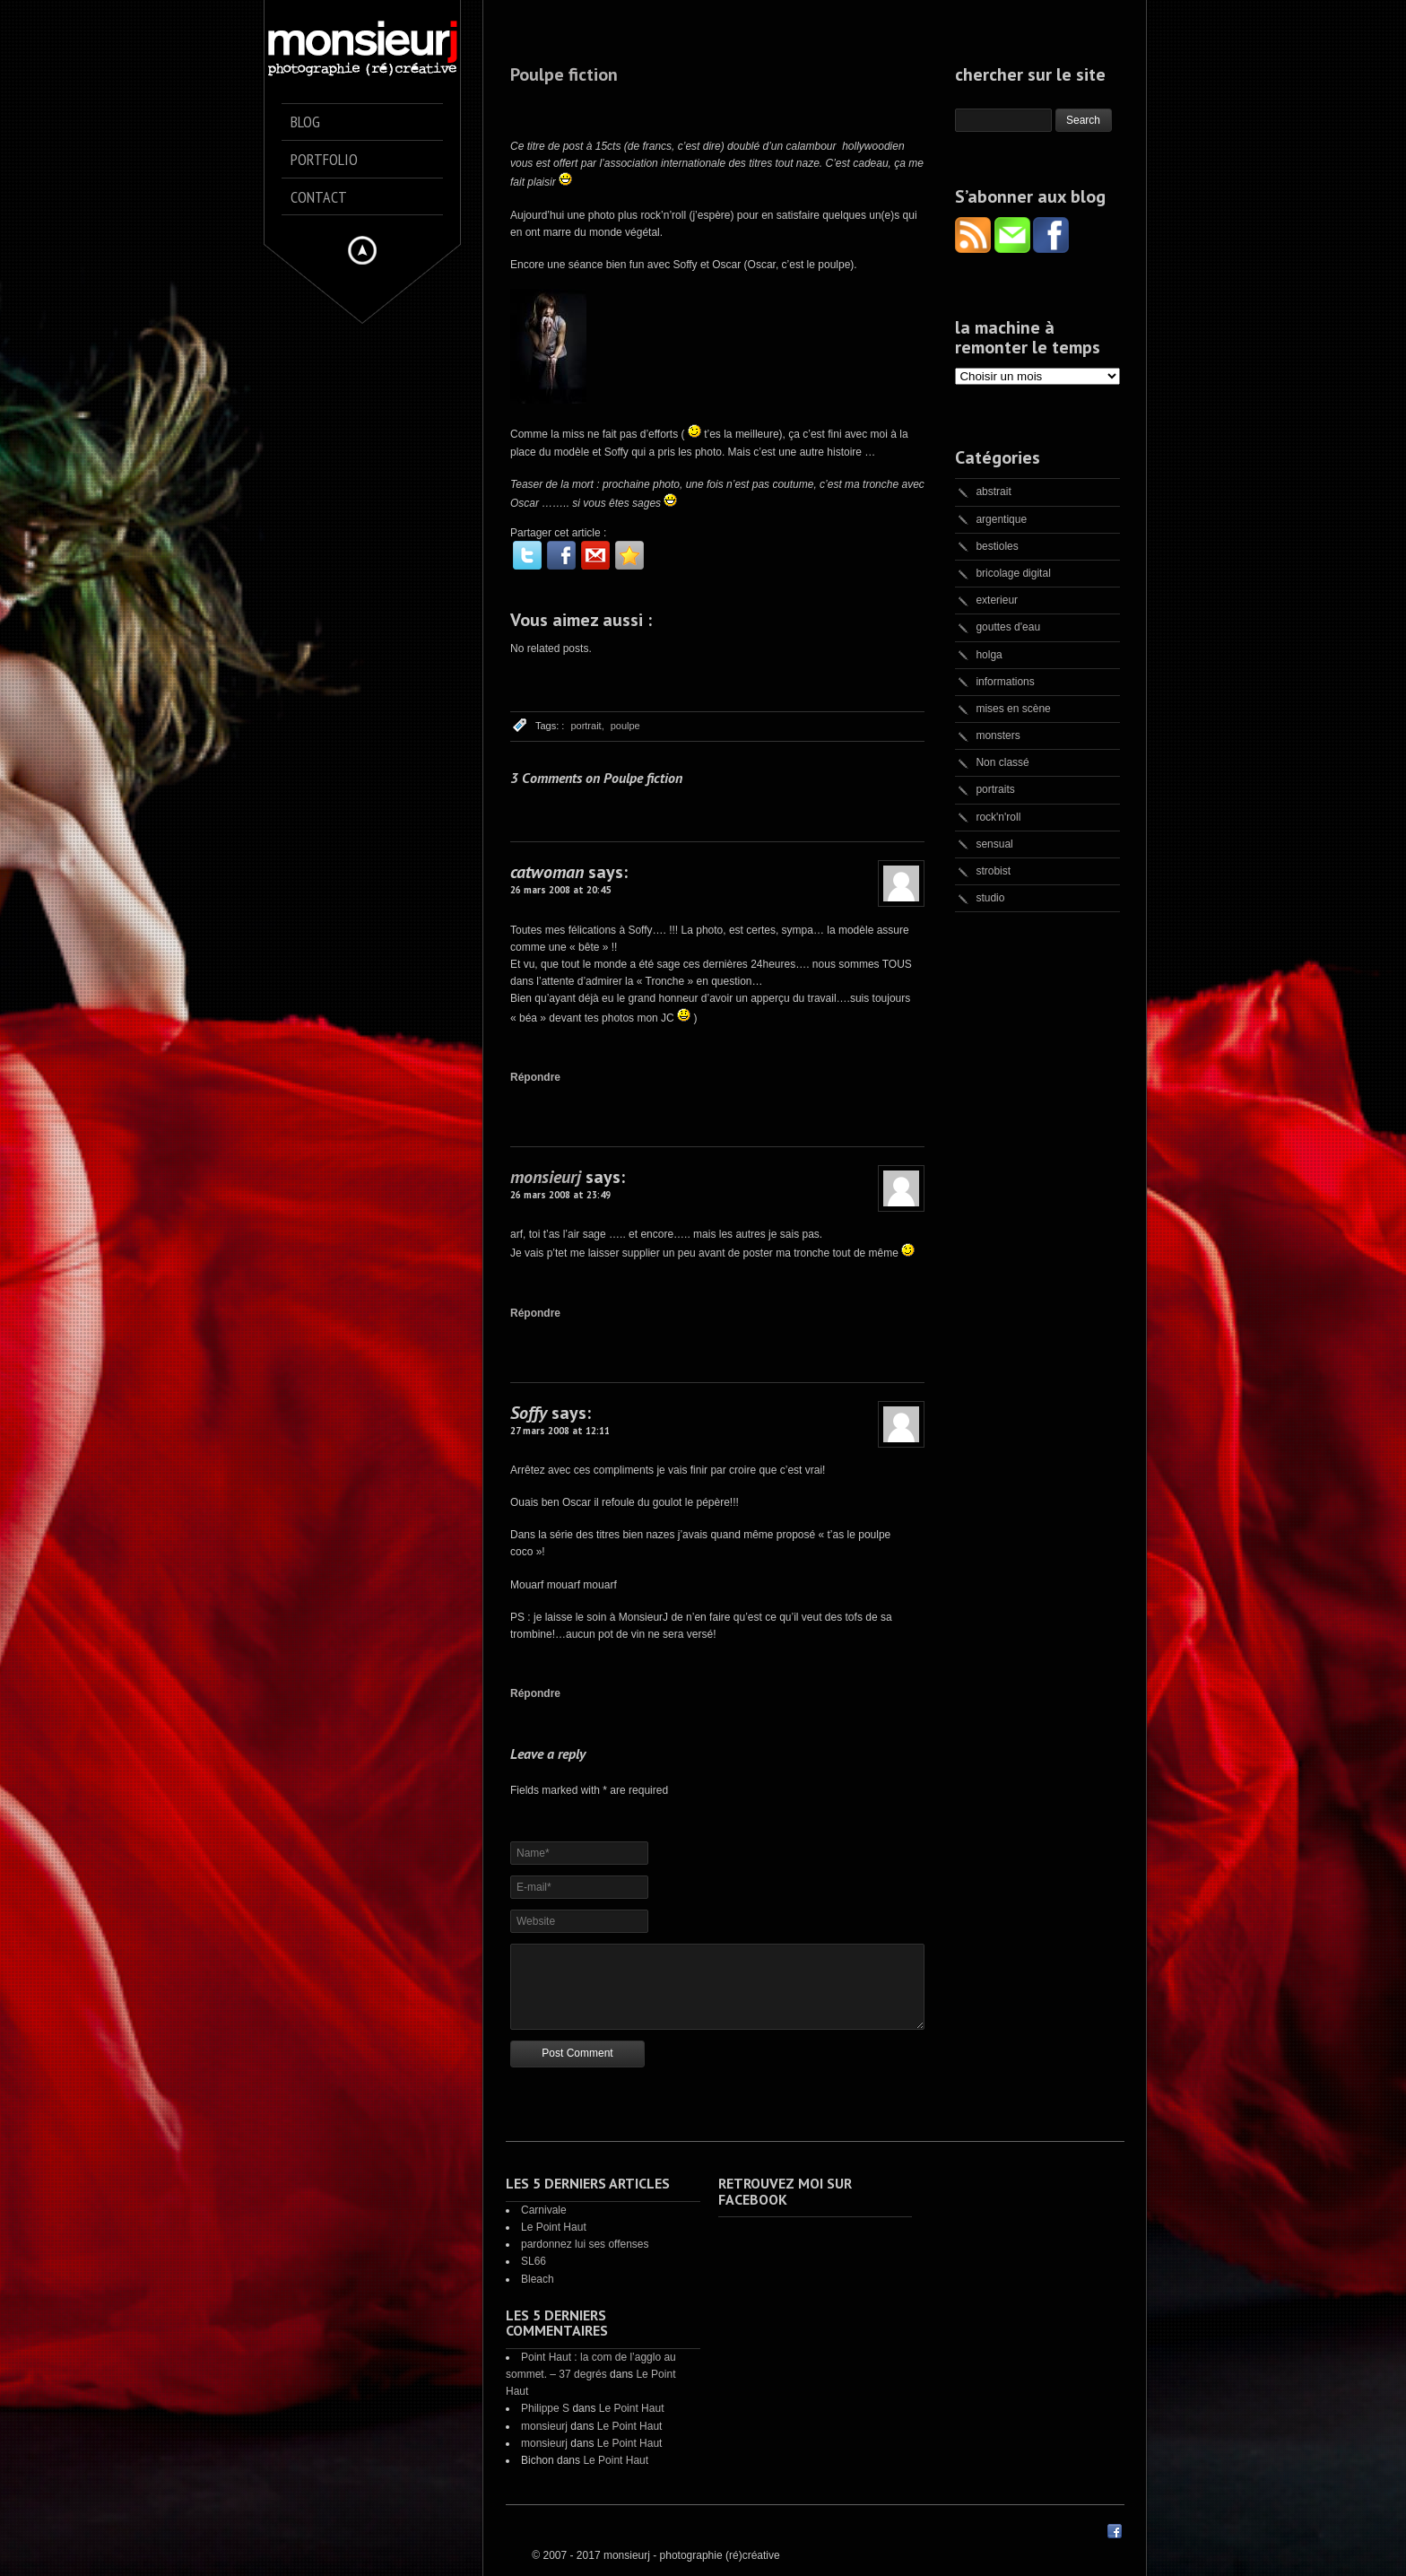 The height and width of the screenshot is (2576, 1406). What do you see at coordinates (998, 735) in the screenshot?
I see `monsters` at bounding box center [998, 735].